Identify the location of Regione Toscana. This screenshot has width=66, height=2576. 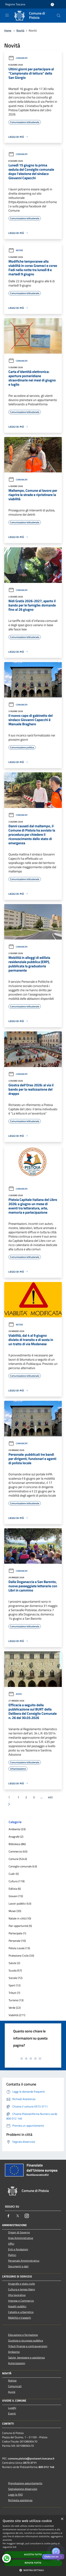
(15, 4).